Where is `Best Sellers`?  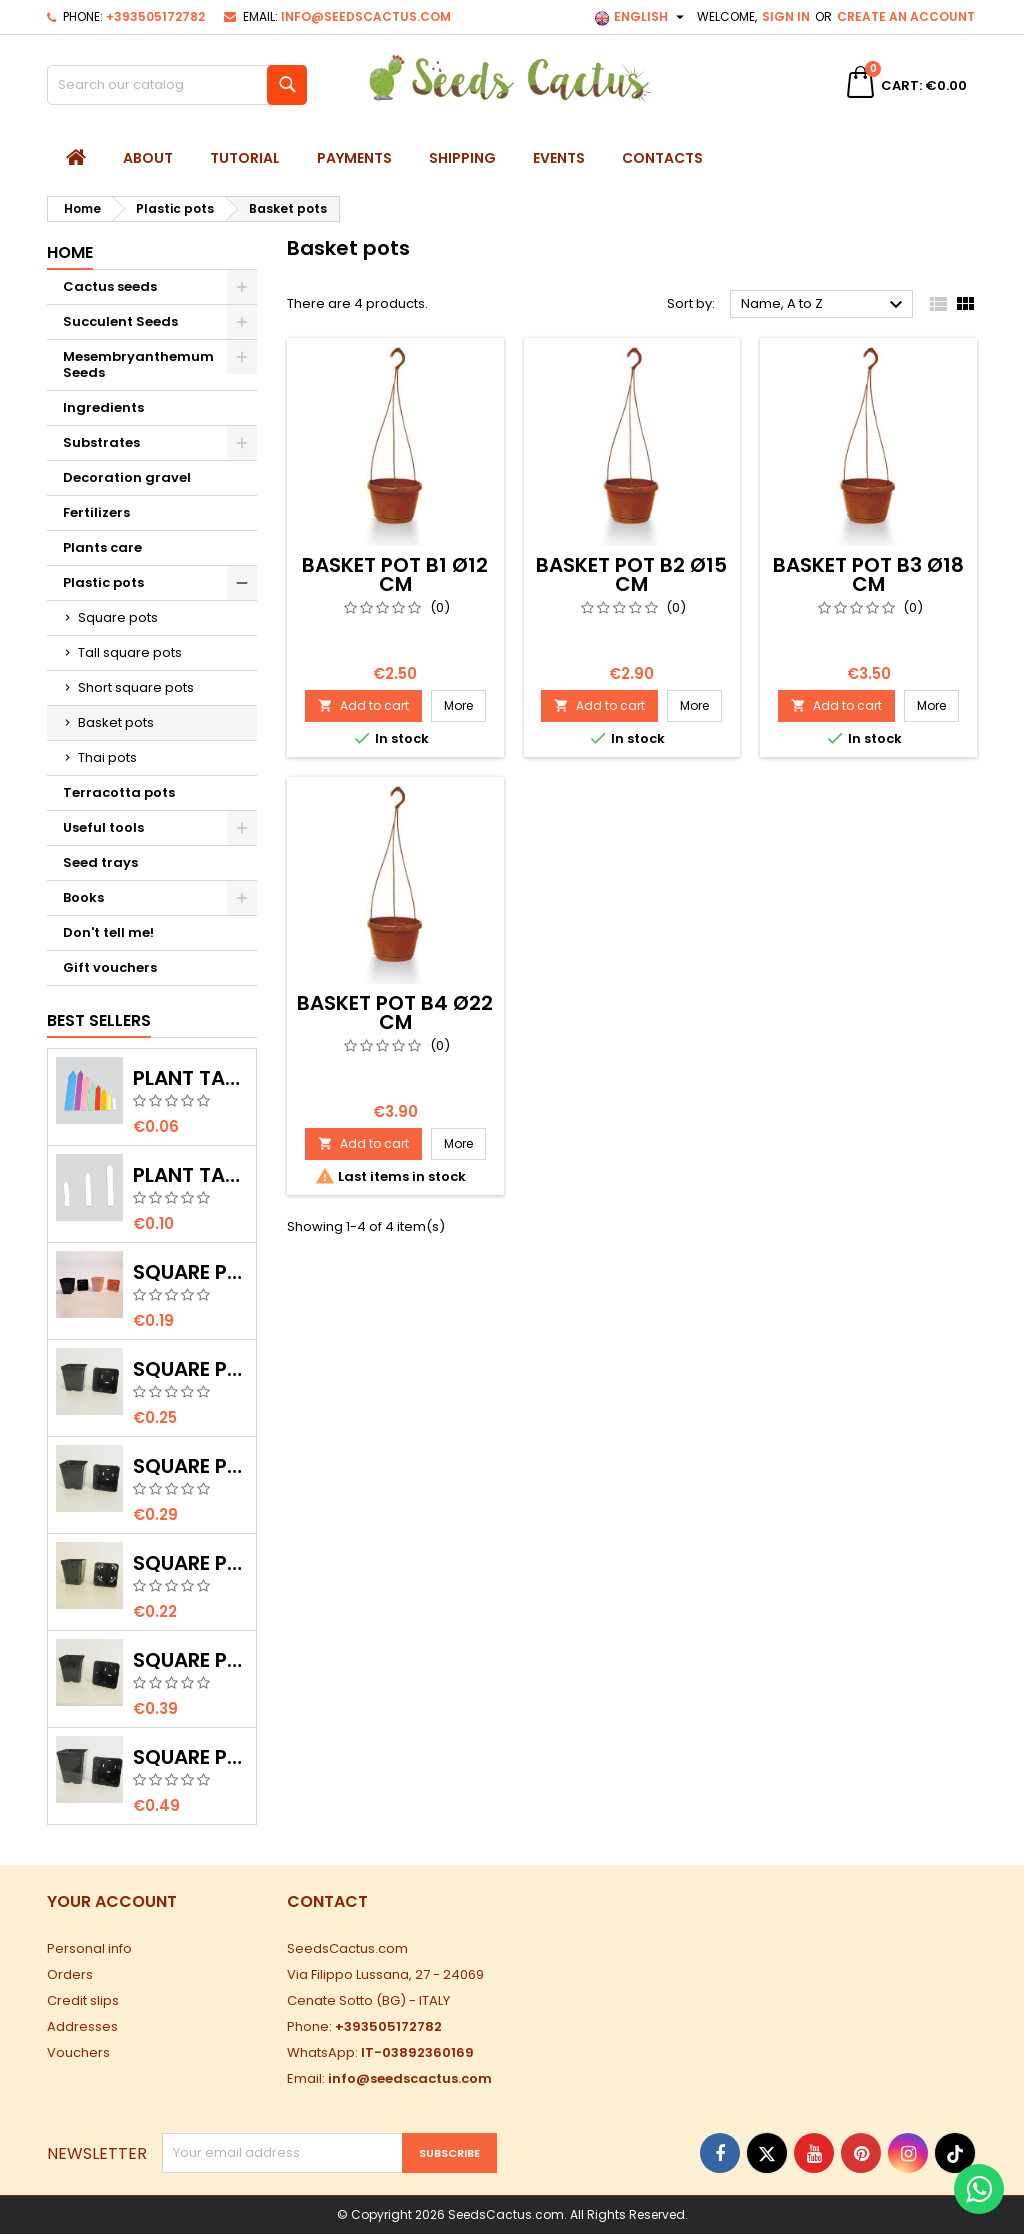 Best Sellers is located at coordinates (99, 1020).